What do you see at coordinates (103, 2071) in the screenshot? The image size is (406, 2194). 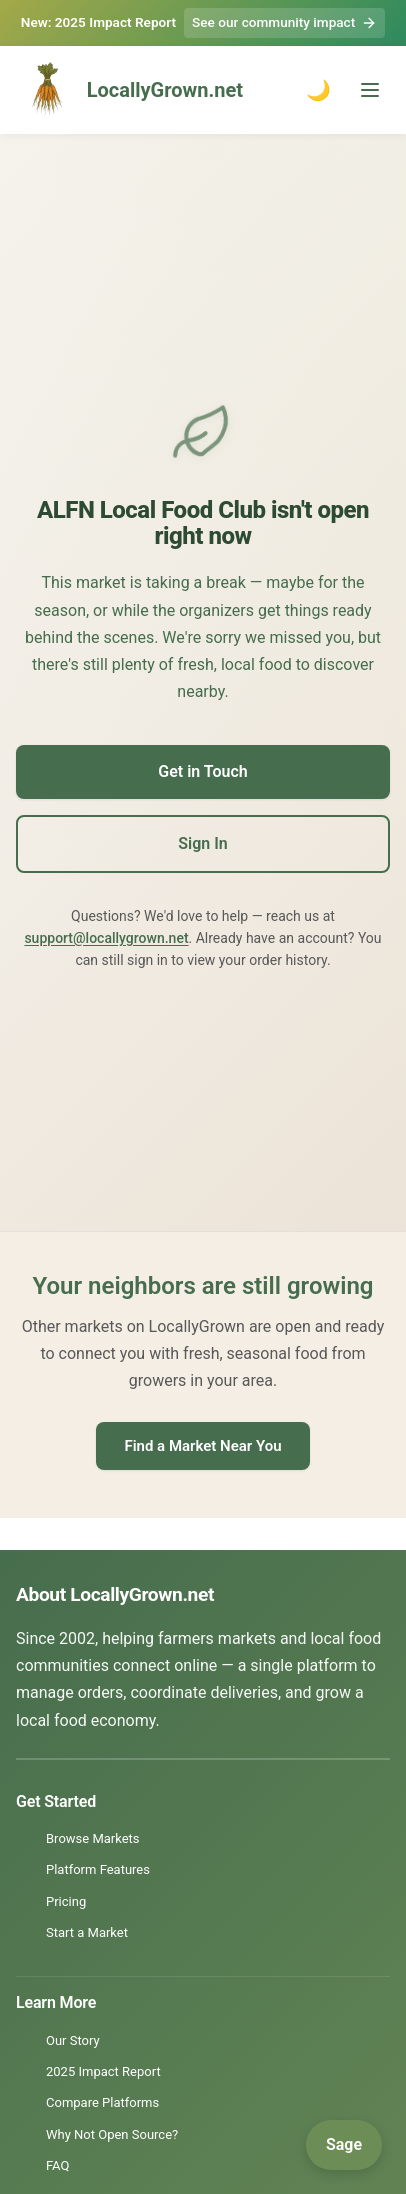 I see `2025 Impact Report` at bounding box center [103, 2071].